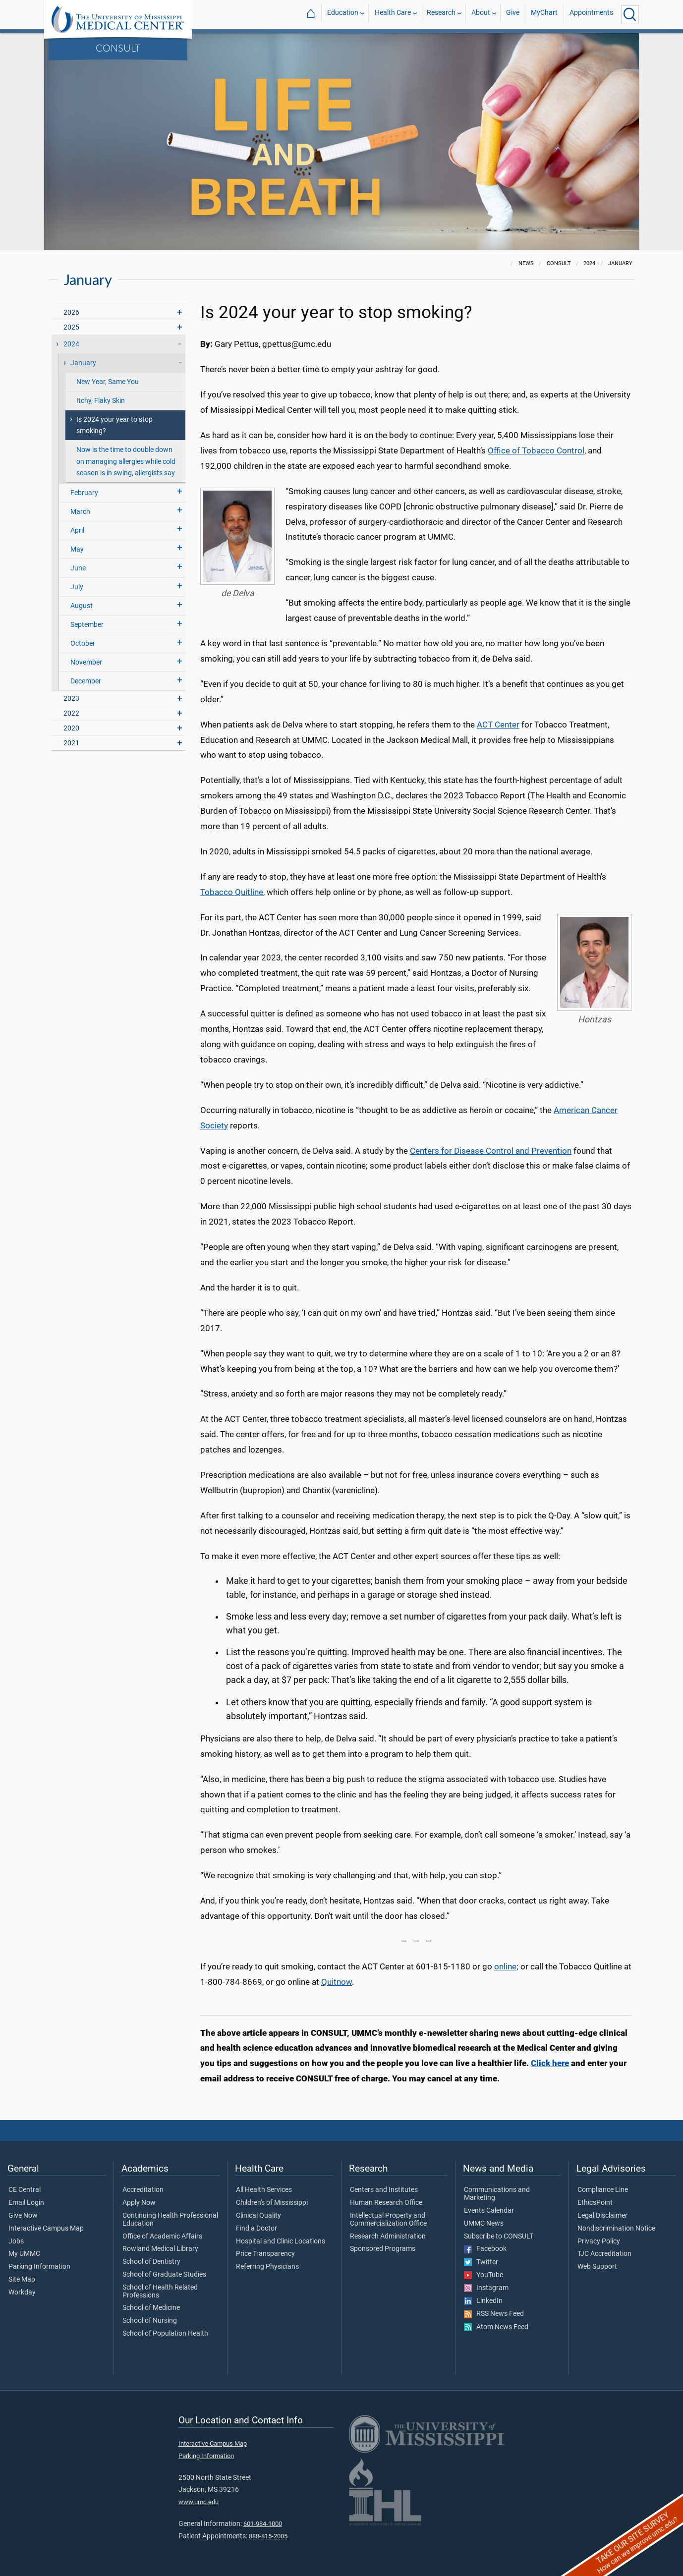  Describe the element at coordinates (71, 698) in the screenshot. I see `2023` at that location.